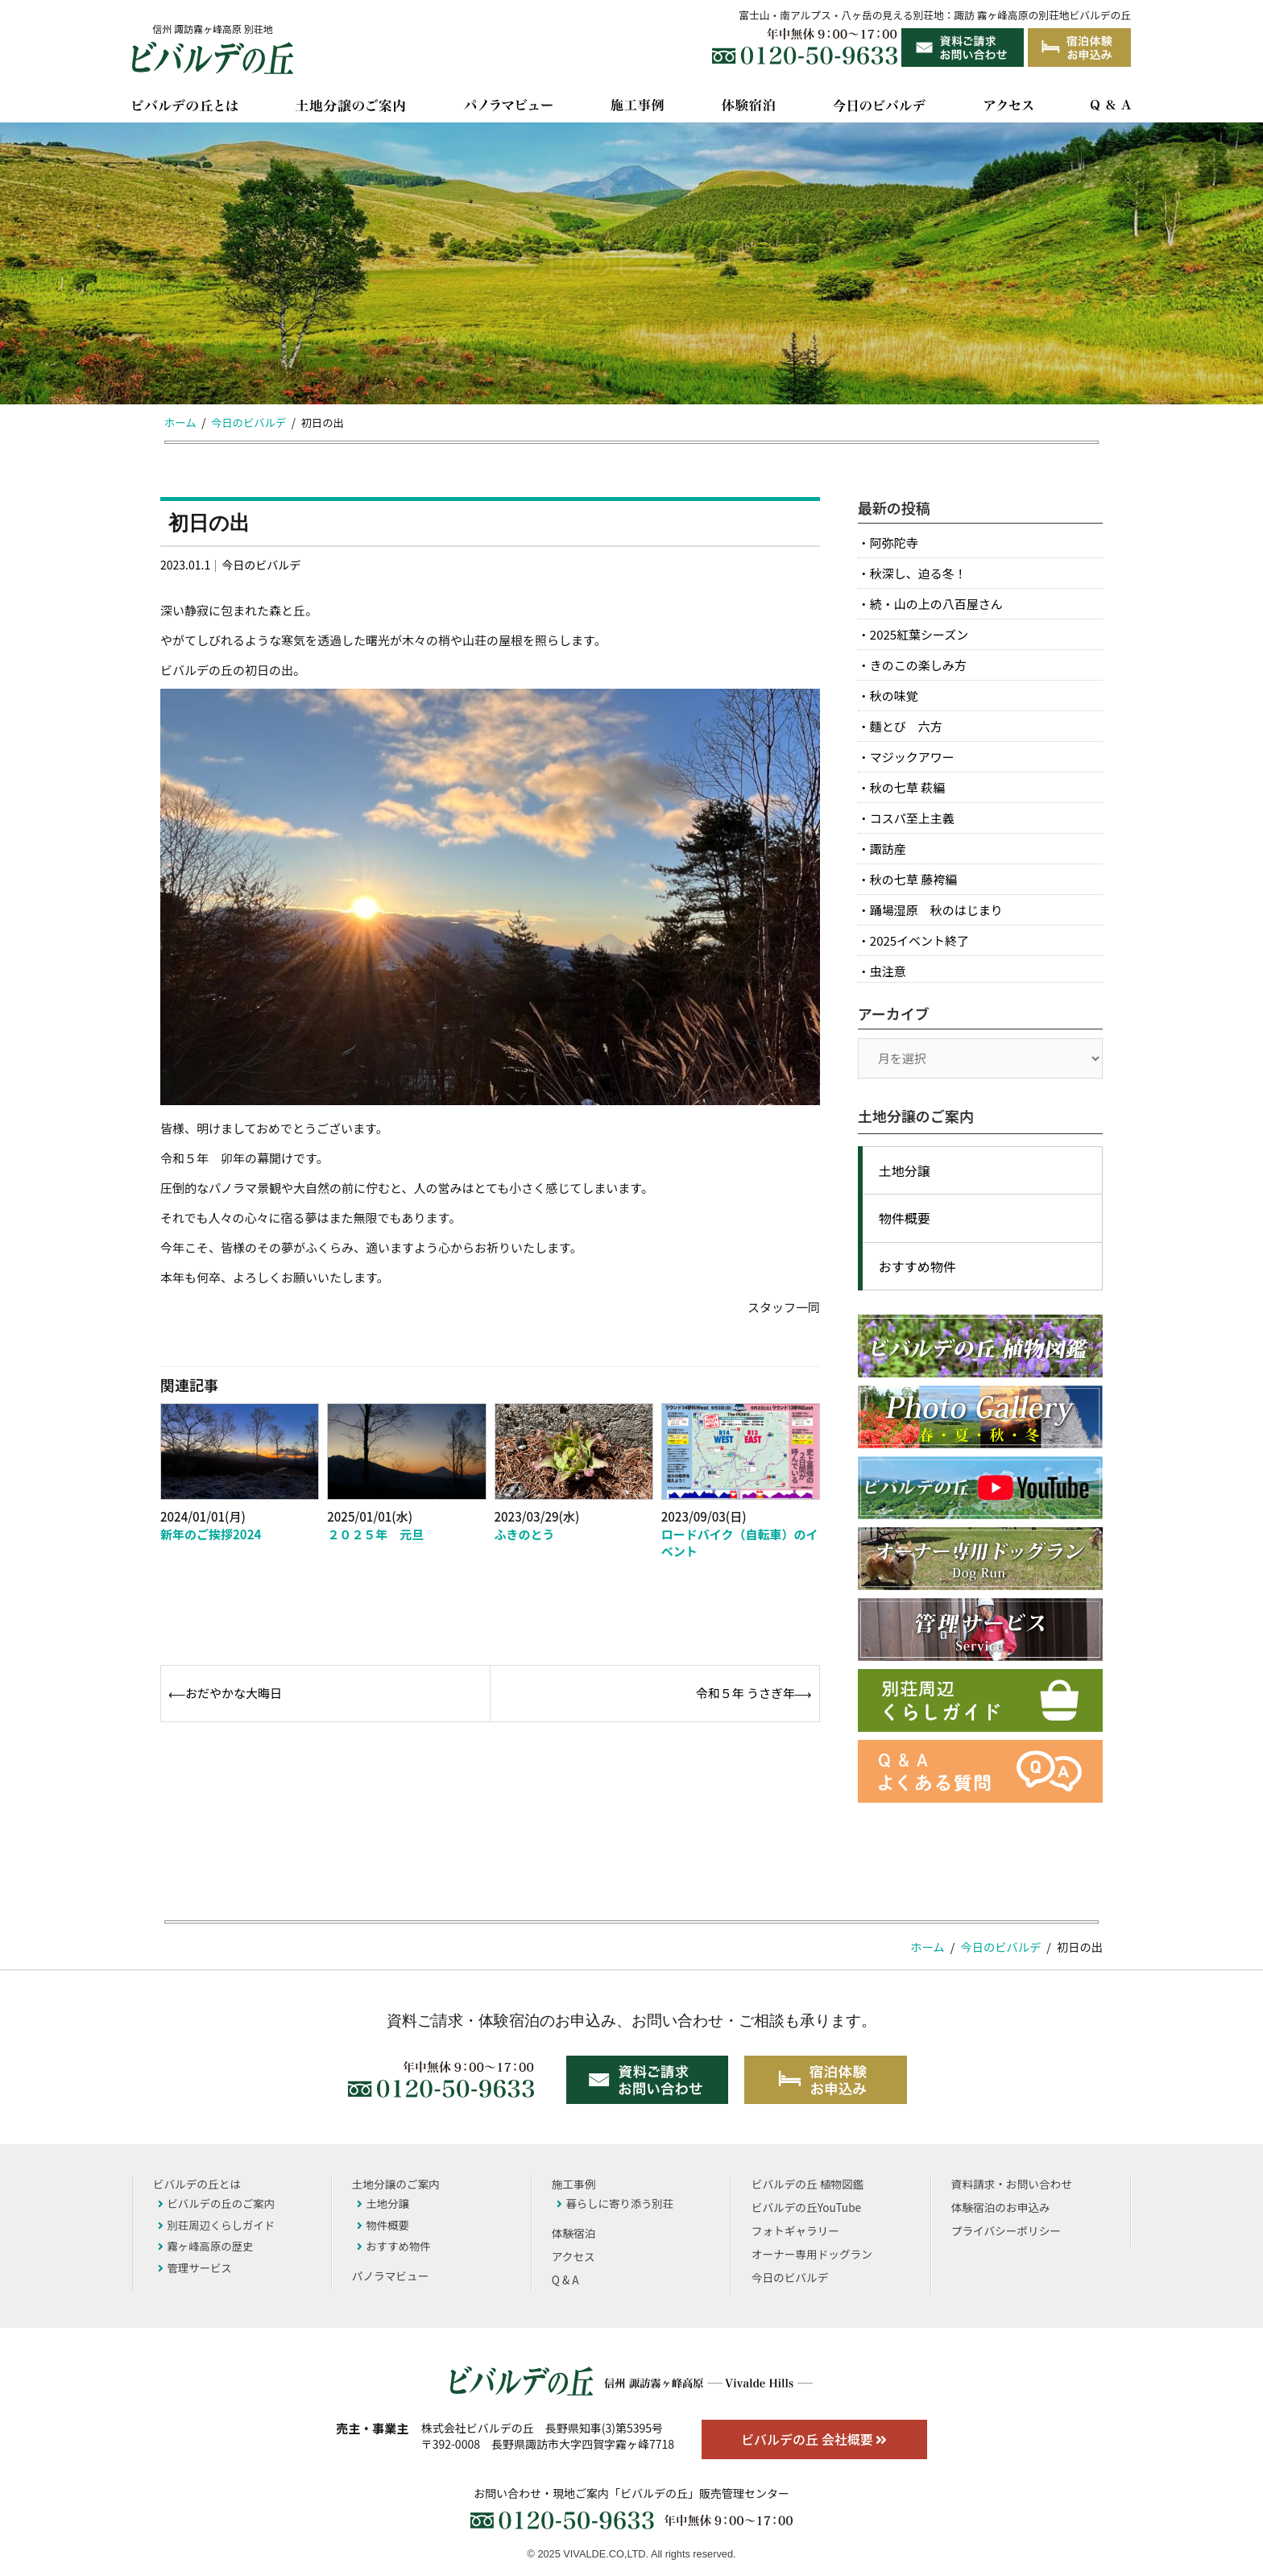  I want to click on 体験宿泊のお申込み, so click(1000, 2207).